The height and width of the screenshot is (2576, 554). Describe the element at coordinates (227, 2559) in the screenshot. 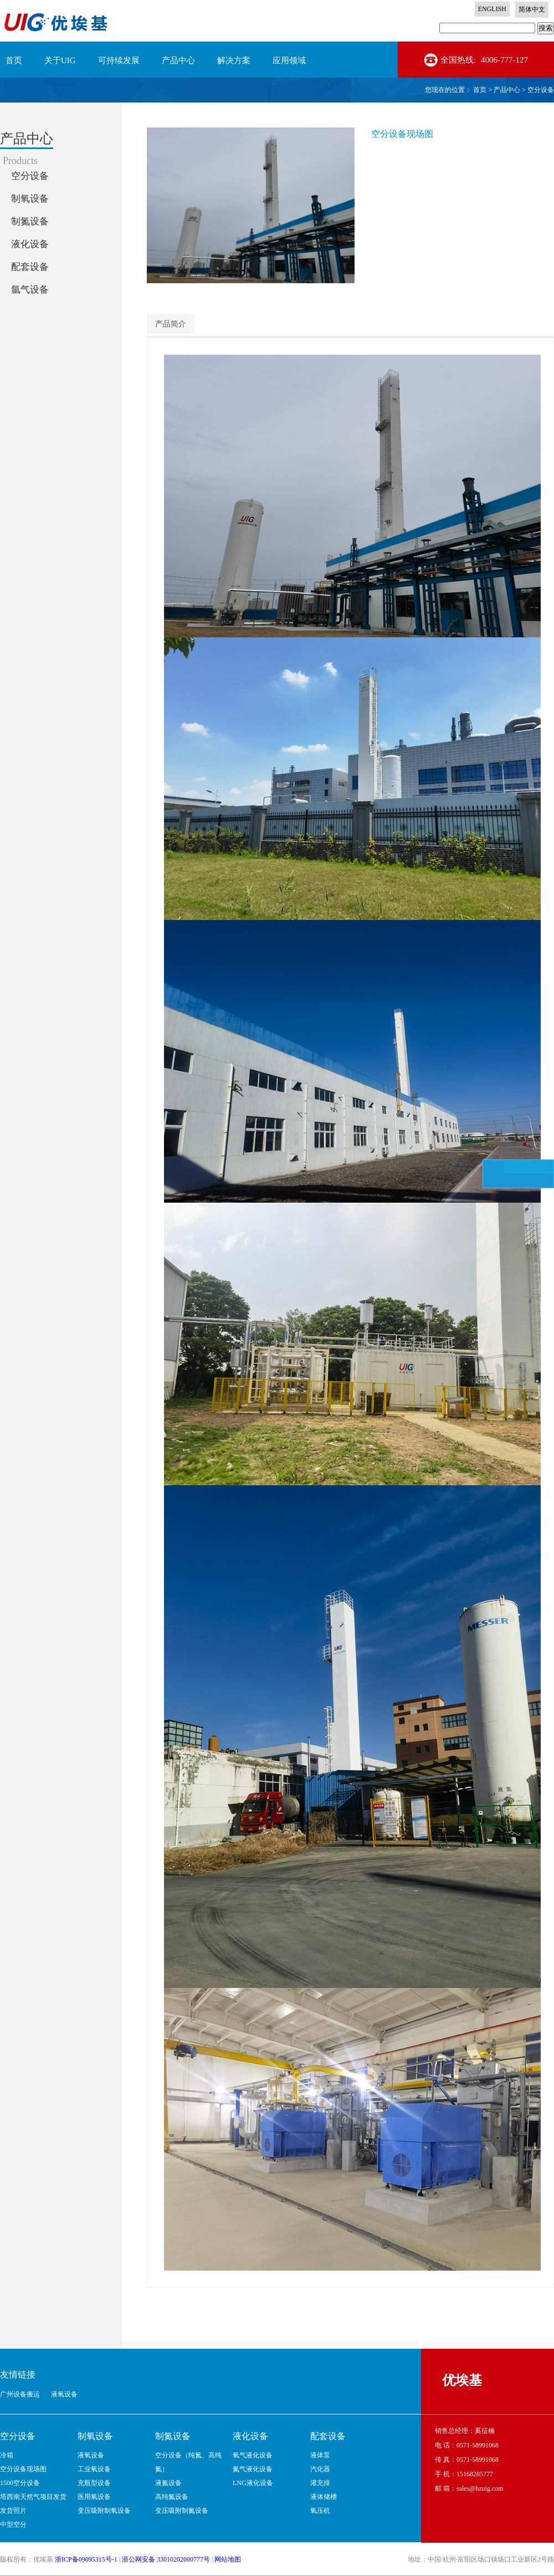

I see `网站地图` at that location.